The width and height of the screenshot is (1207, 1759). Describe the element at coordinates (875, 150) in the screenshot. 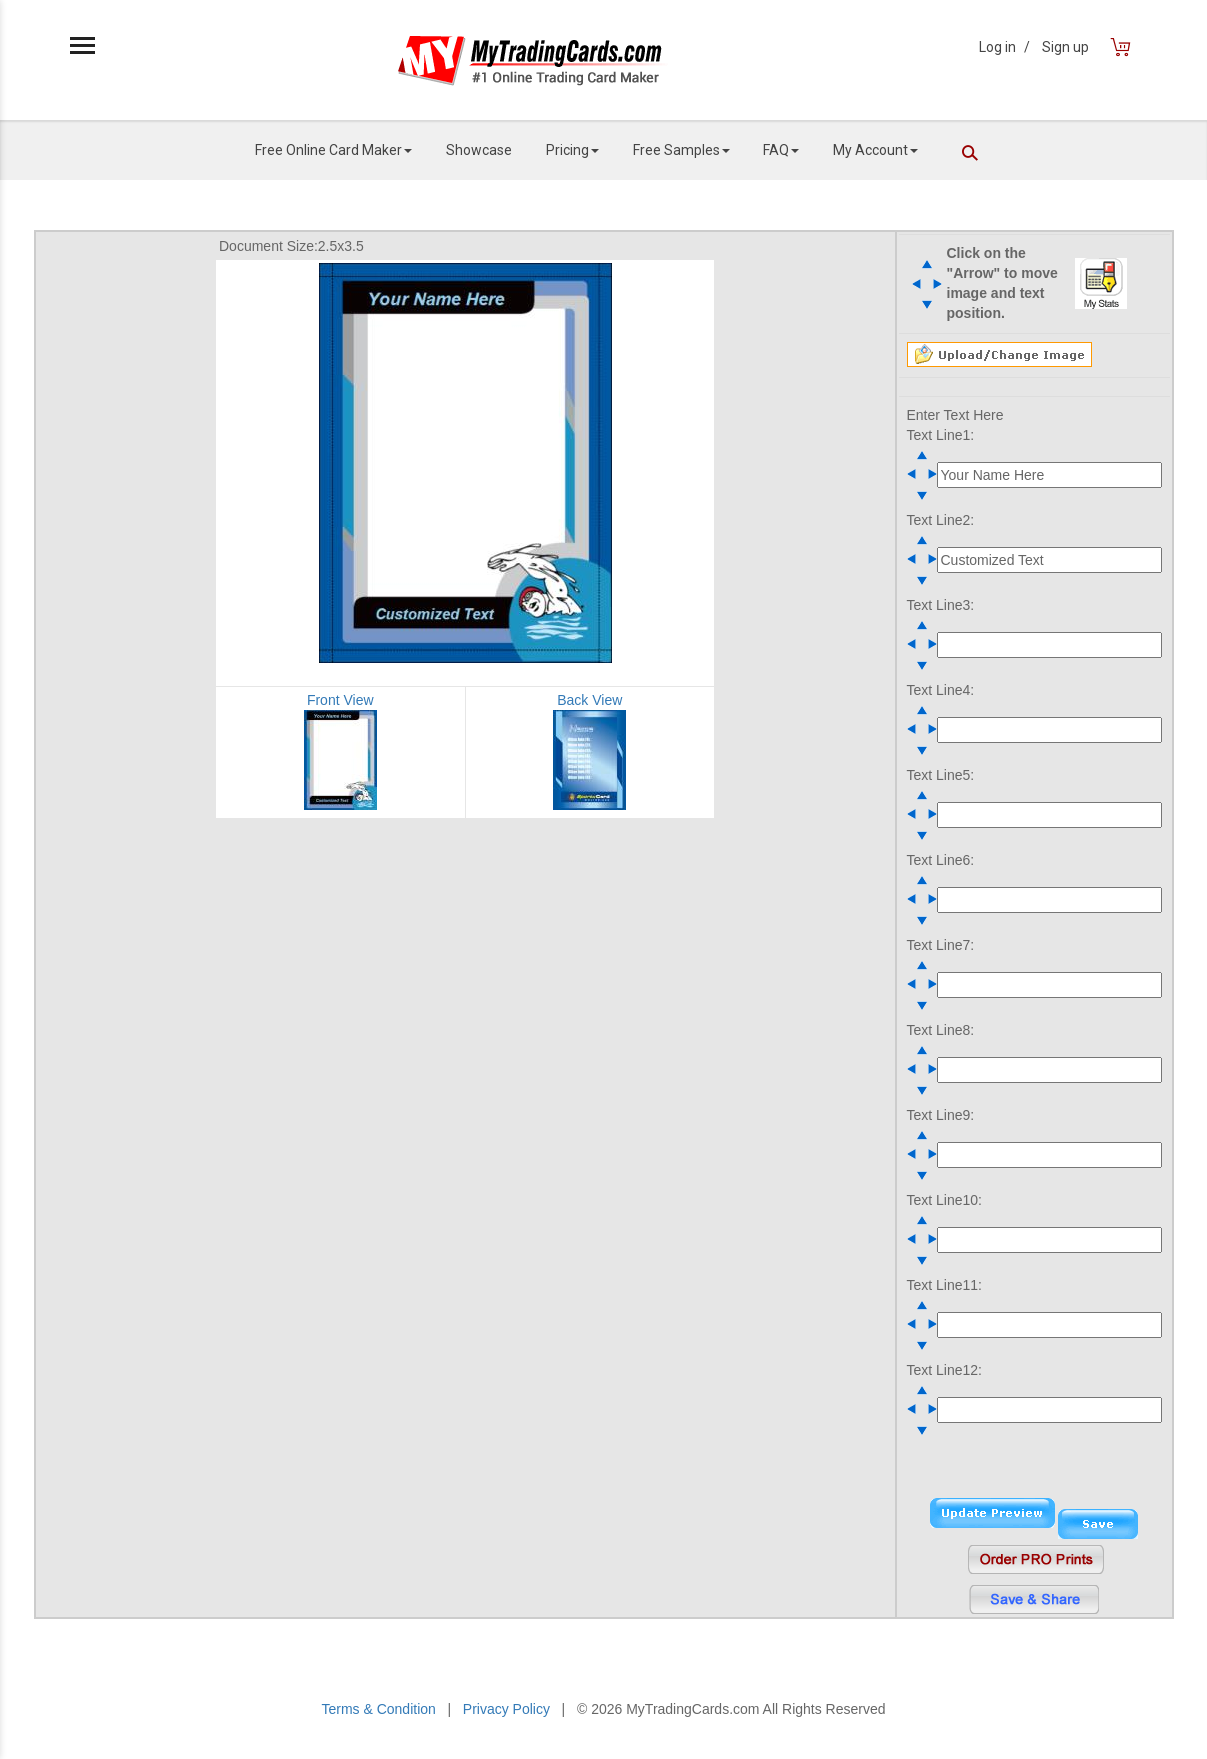

I see `My Account` at that location.